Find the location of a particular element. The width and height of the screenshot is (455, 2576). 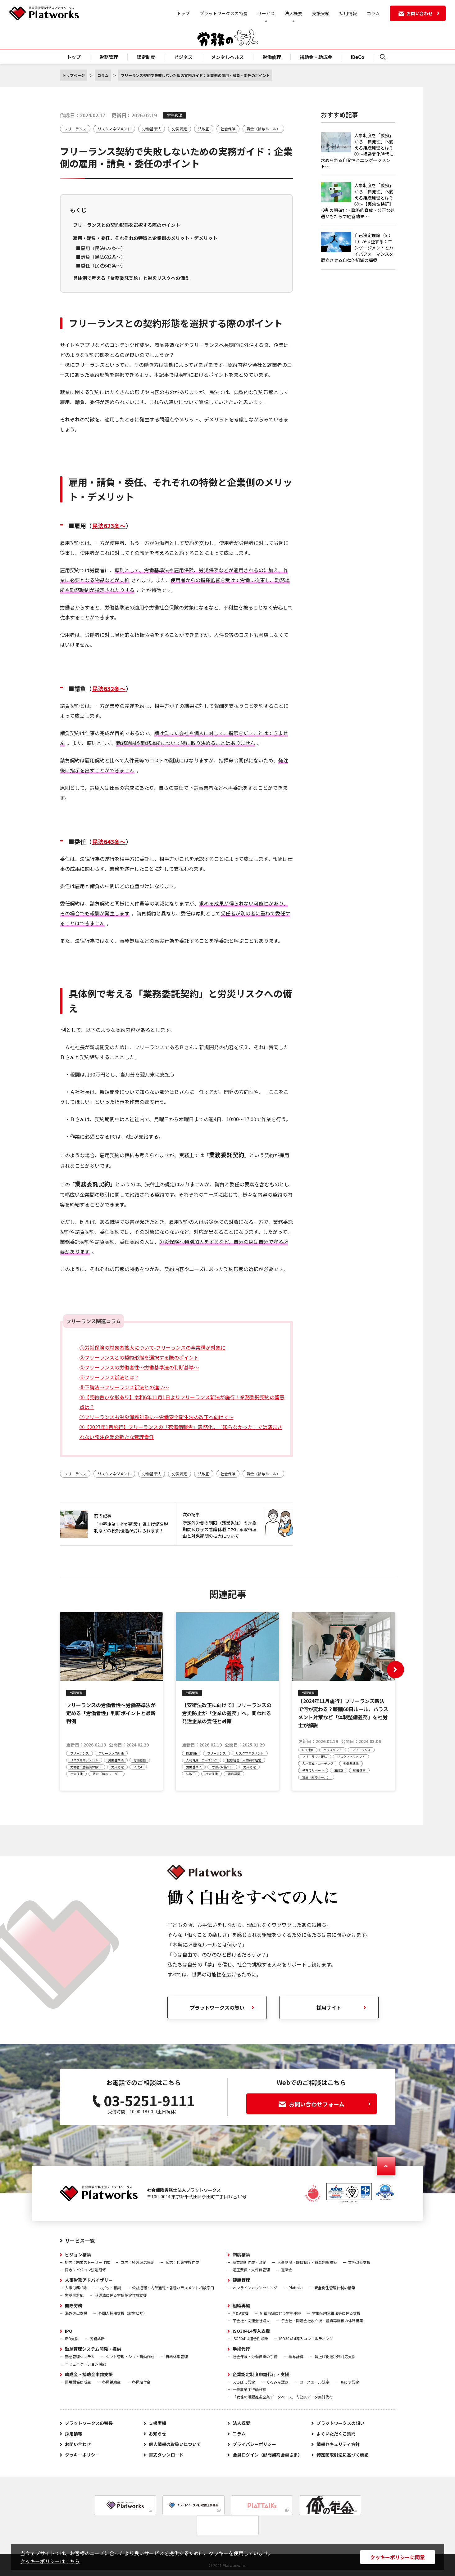

立志：経営理念策定 is located at coordinates (137, 2262).